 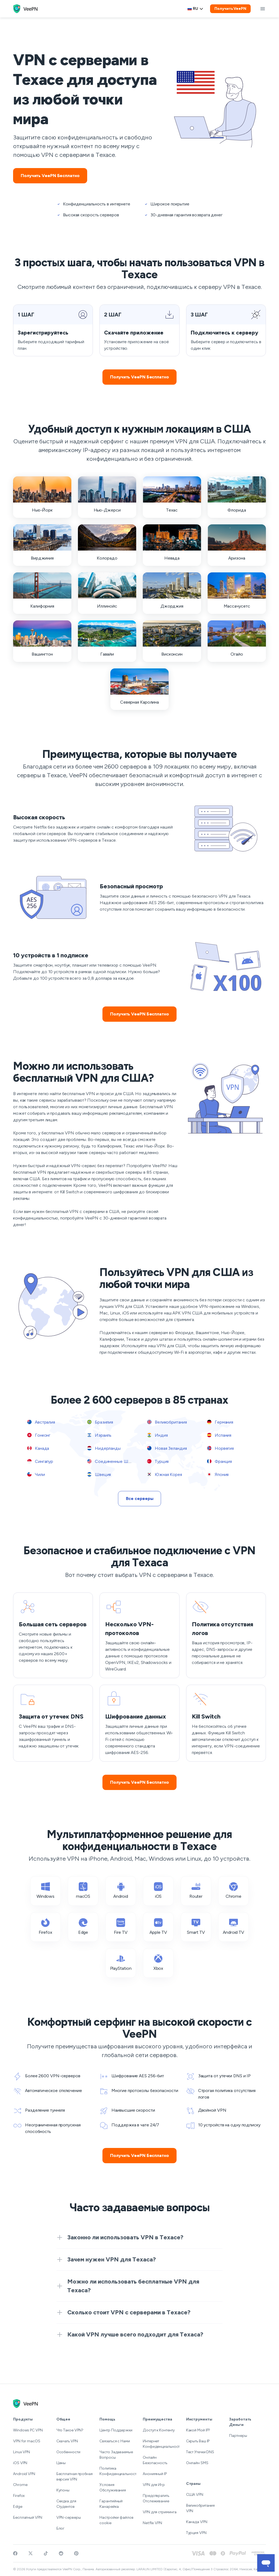 What do you see at coordinates (67, 2441) in the screenshot?
I see `Скачать VPN` at bounding box center [67, 2441].